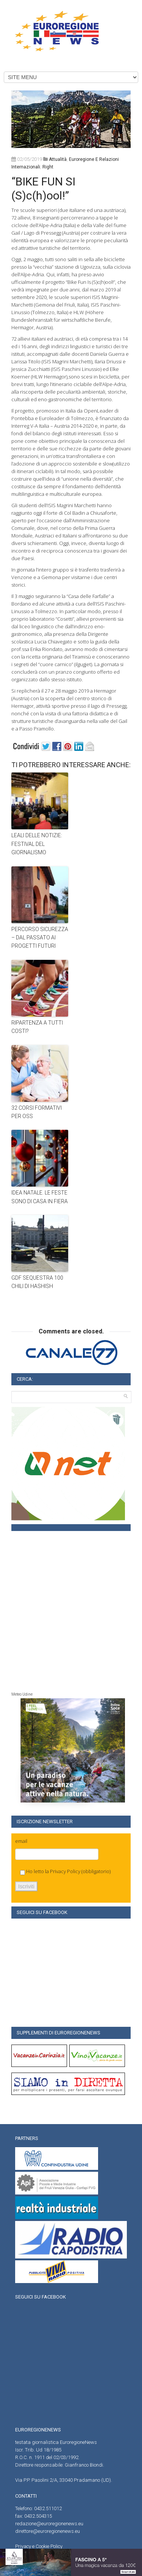  I want to click on Privacy Policy, so click(65, 1871).